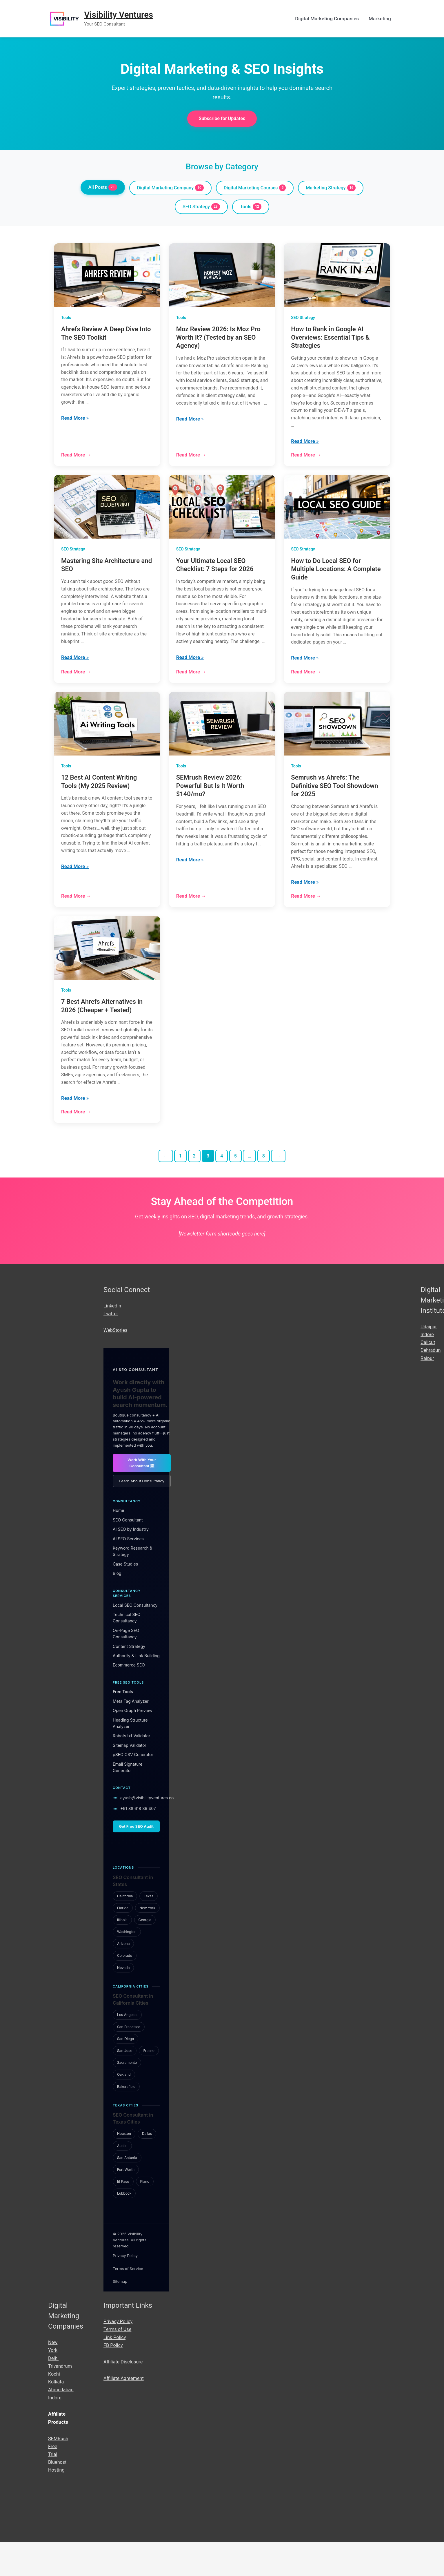 This screenshot has width=444, height=2576. Describe the element at coordinates (124, 2167) in the screenshot. I see `Houston` at that location.